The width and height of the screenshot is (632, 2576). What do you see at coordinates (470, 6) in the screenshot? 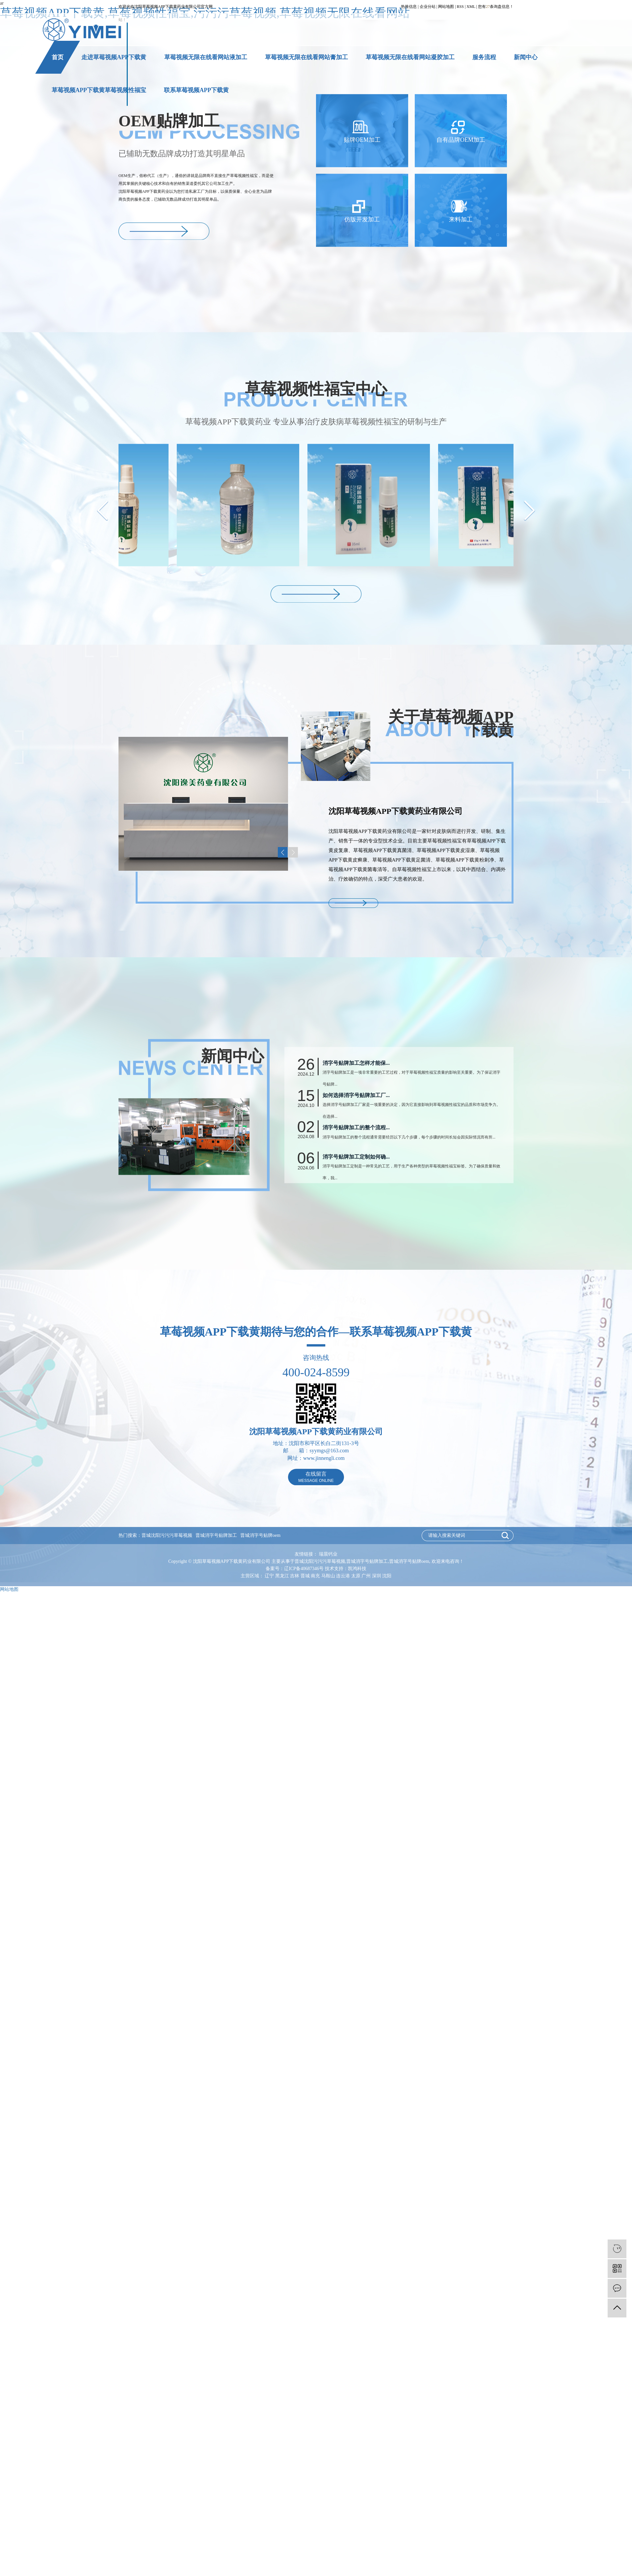
I see `XML` at bounding box center [470, 6].